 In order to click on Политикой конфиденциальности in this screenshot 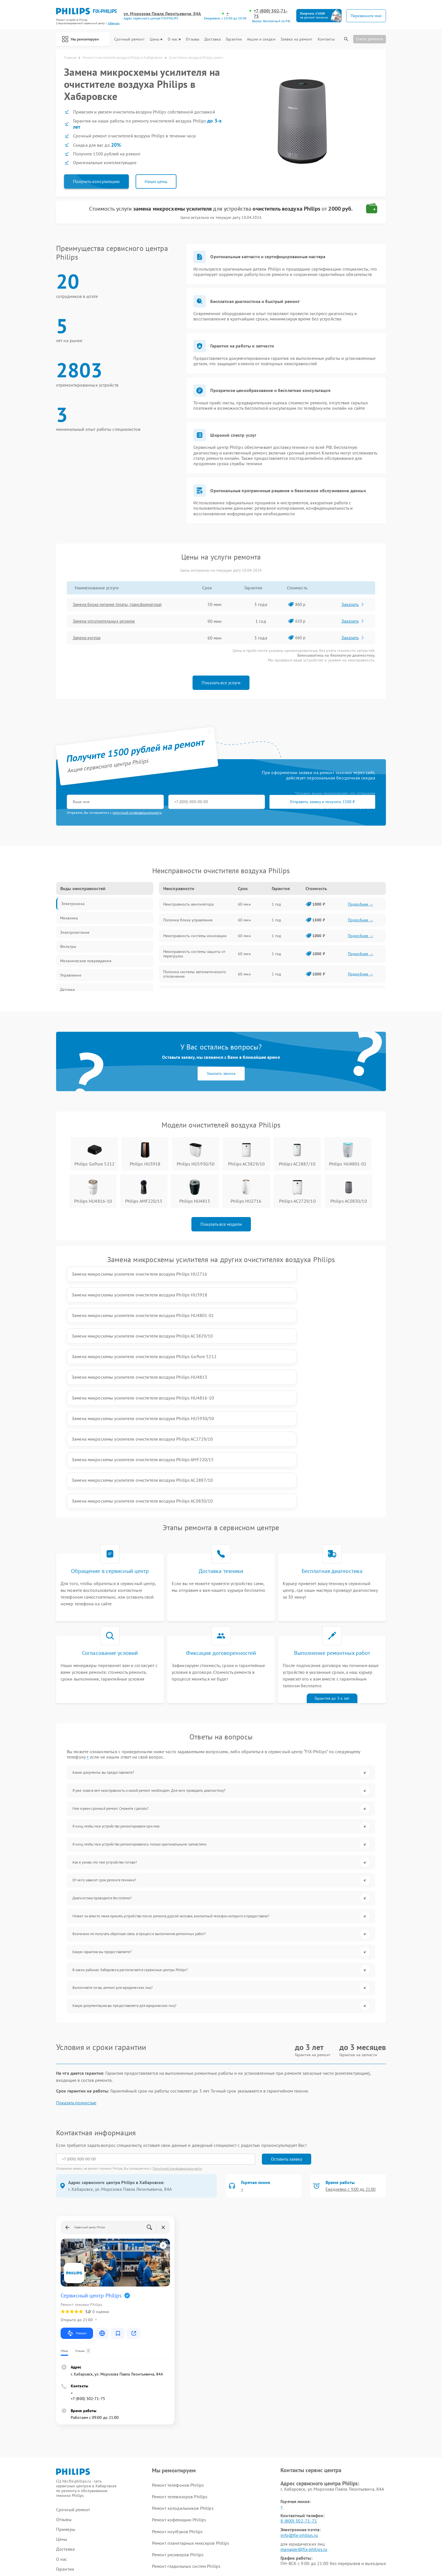, I will do `click(177, 2006)`.